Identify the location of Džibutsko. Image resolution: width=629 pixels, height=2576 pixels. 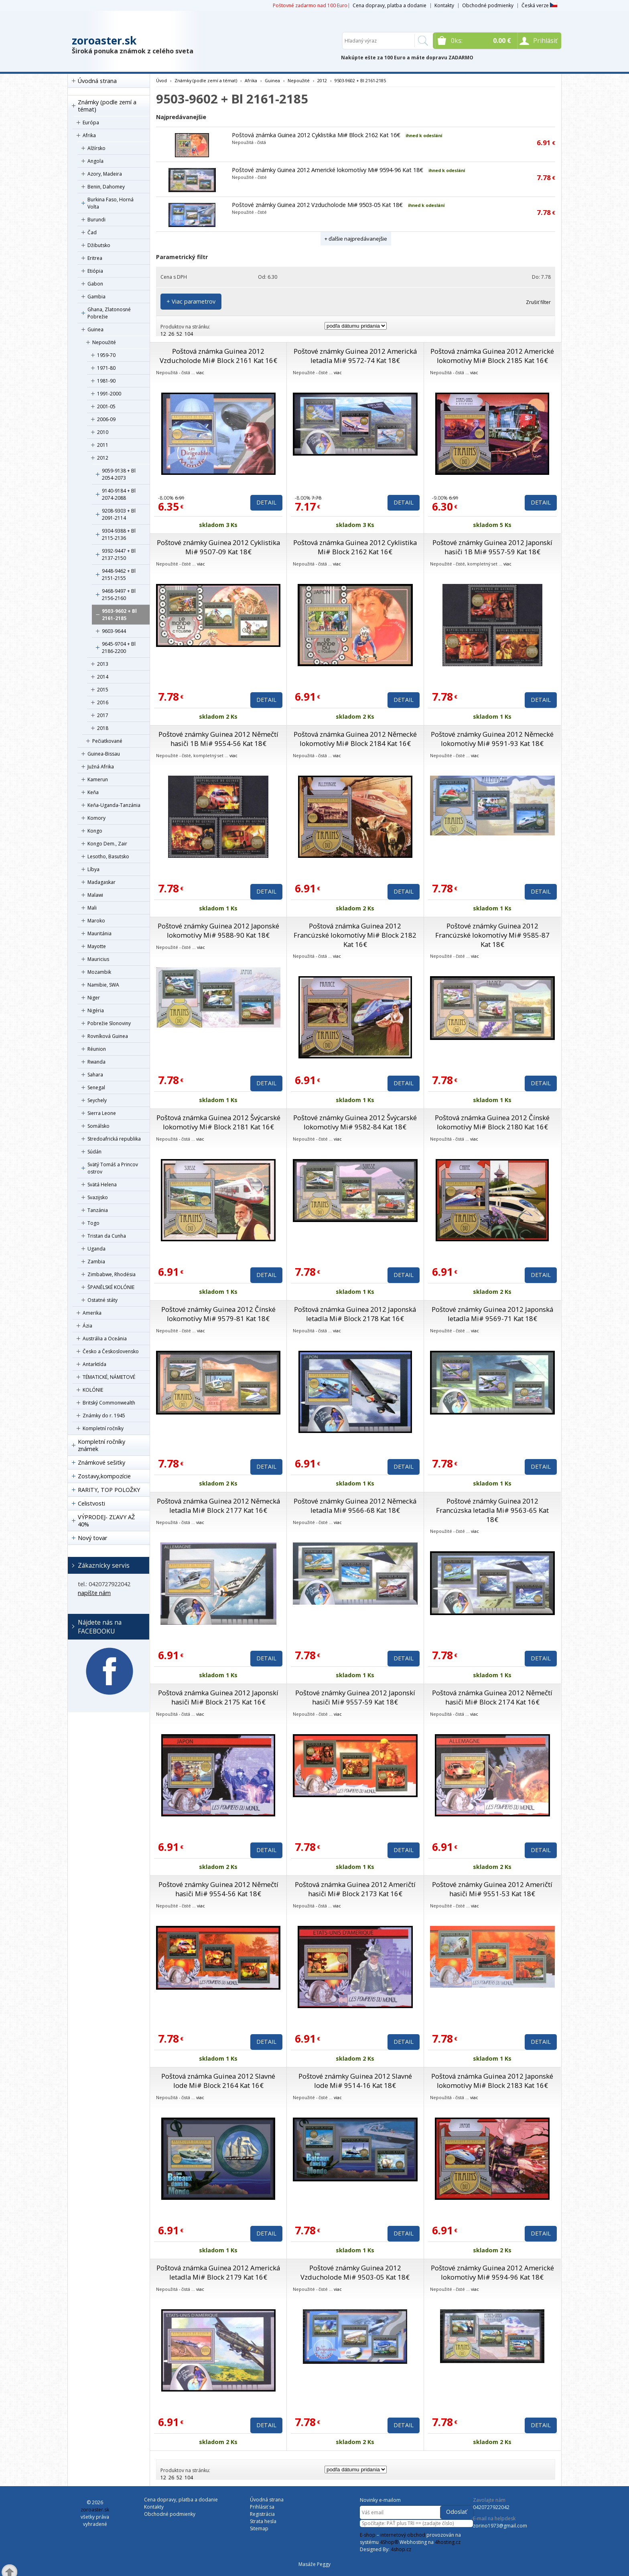
(98, 245).